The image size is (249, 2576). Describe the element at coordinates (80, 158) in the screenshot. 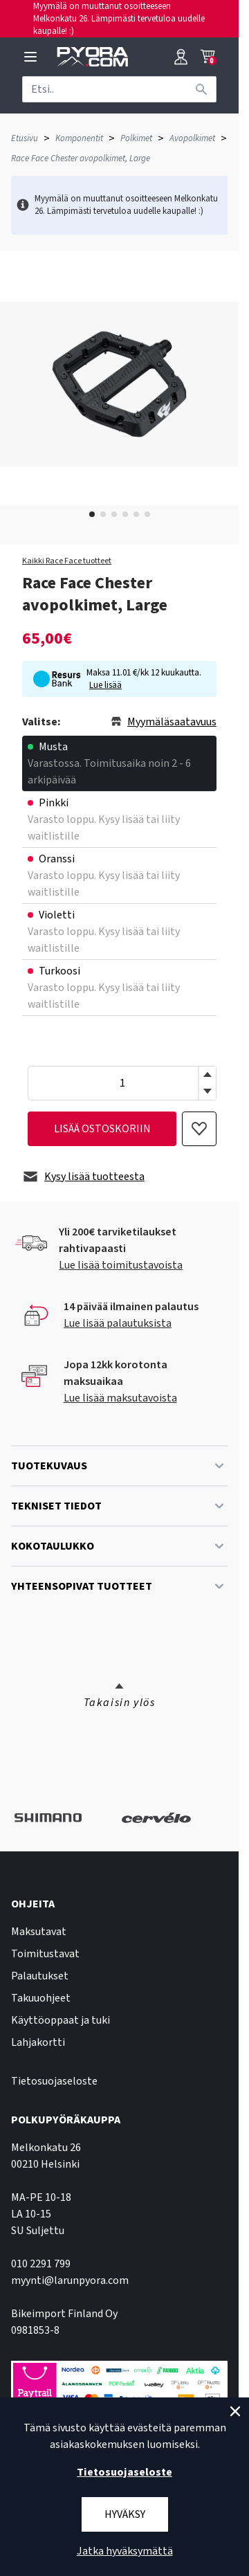

I see `Race Face Chester avopolkimet, Large` at that location.